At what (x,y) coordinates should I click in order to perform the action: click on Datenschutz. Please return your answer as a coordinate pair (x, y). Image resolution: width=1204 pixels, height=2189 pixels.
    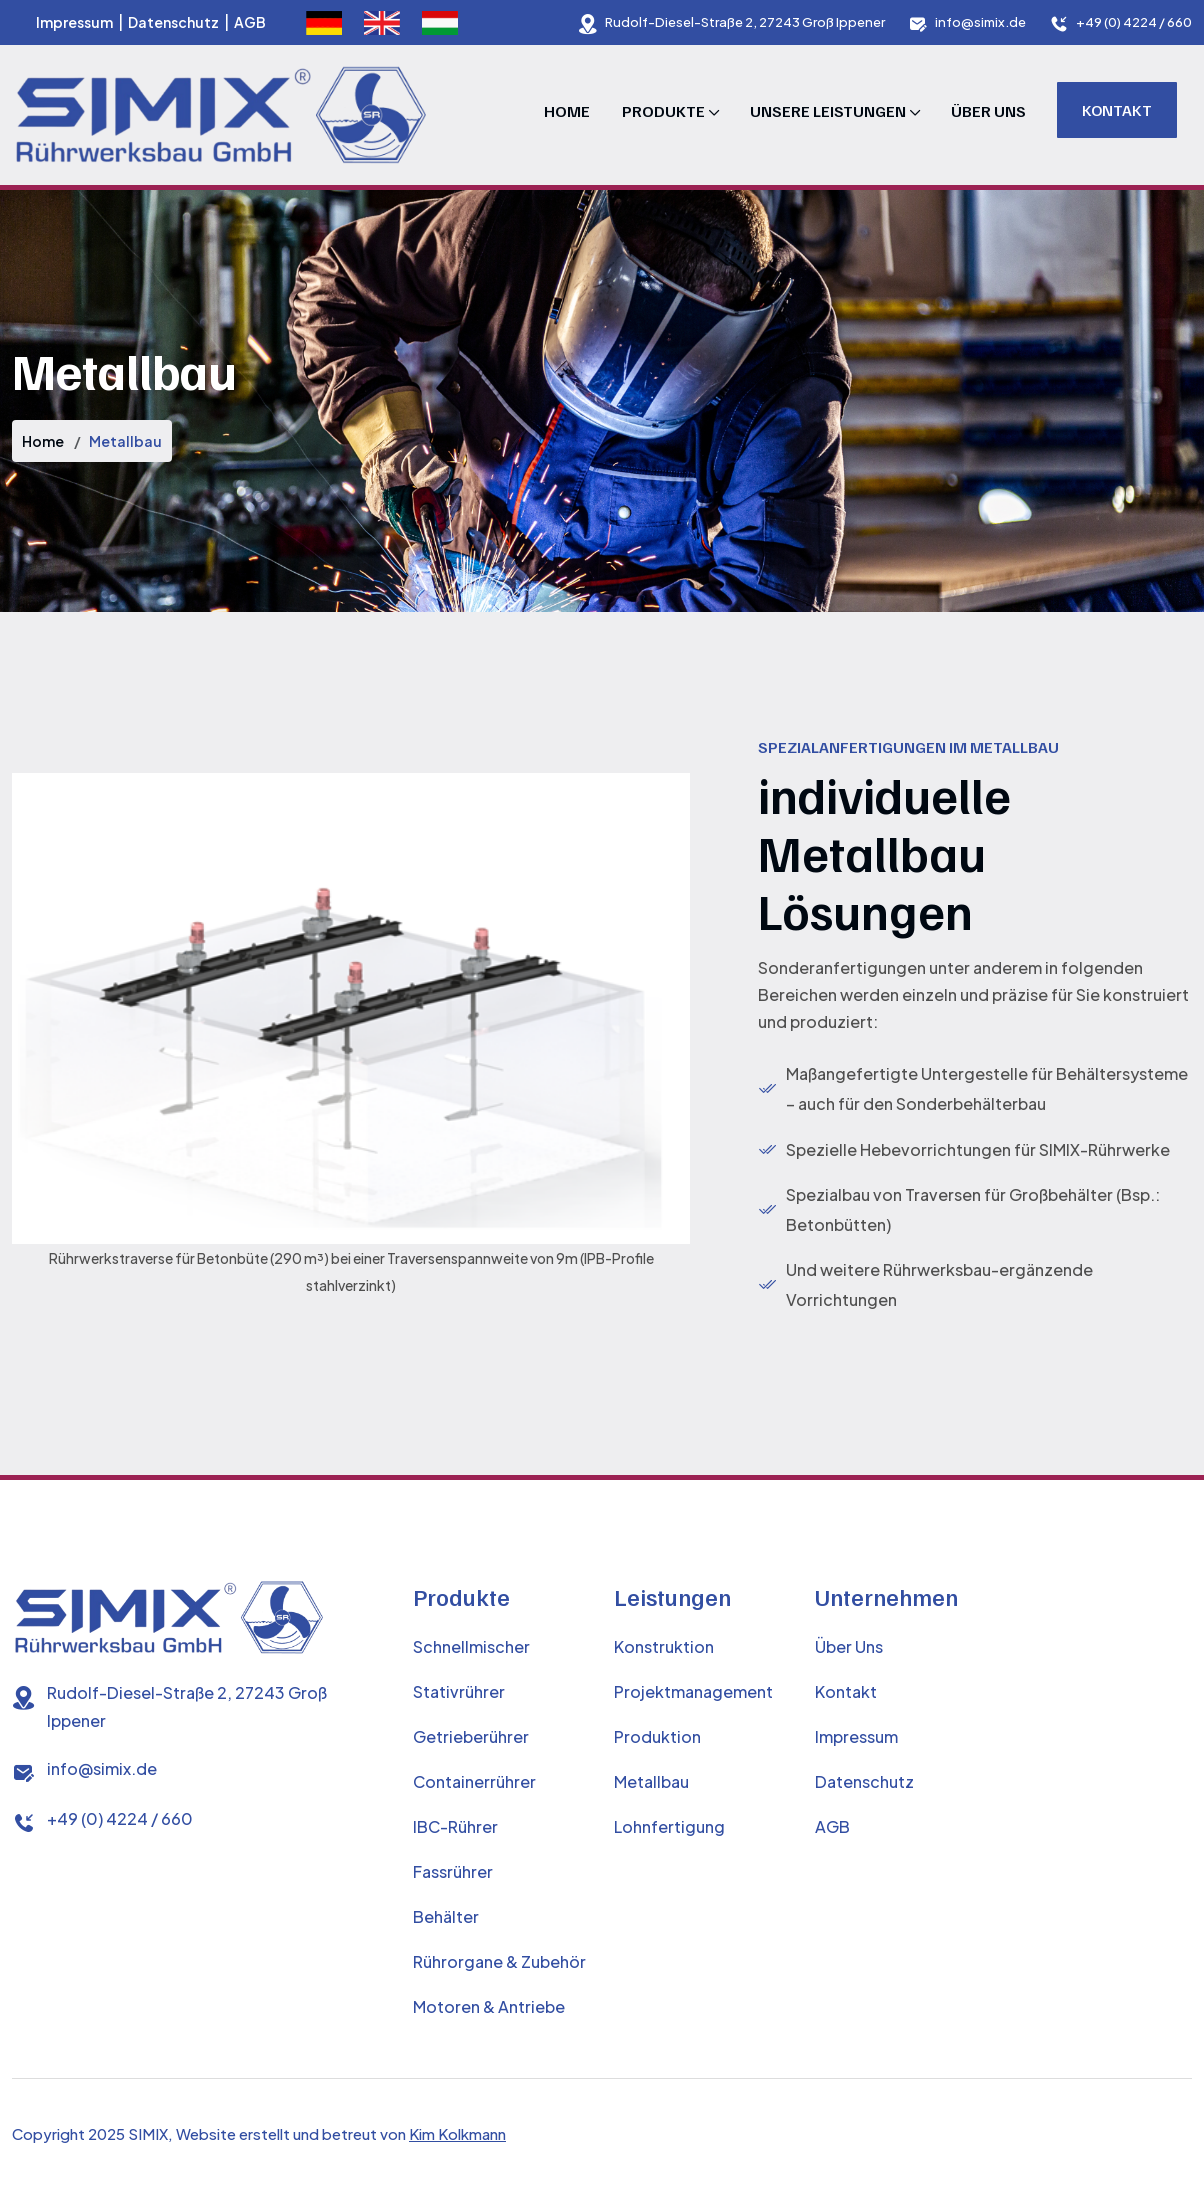
    Looking at the image, I should click on (173, 22).